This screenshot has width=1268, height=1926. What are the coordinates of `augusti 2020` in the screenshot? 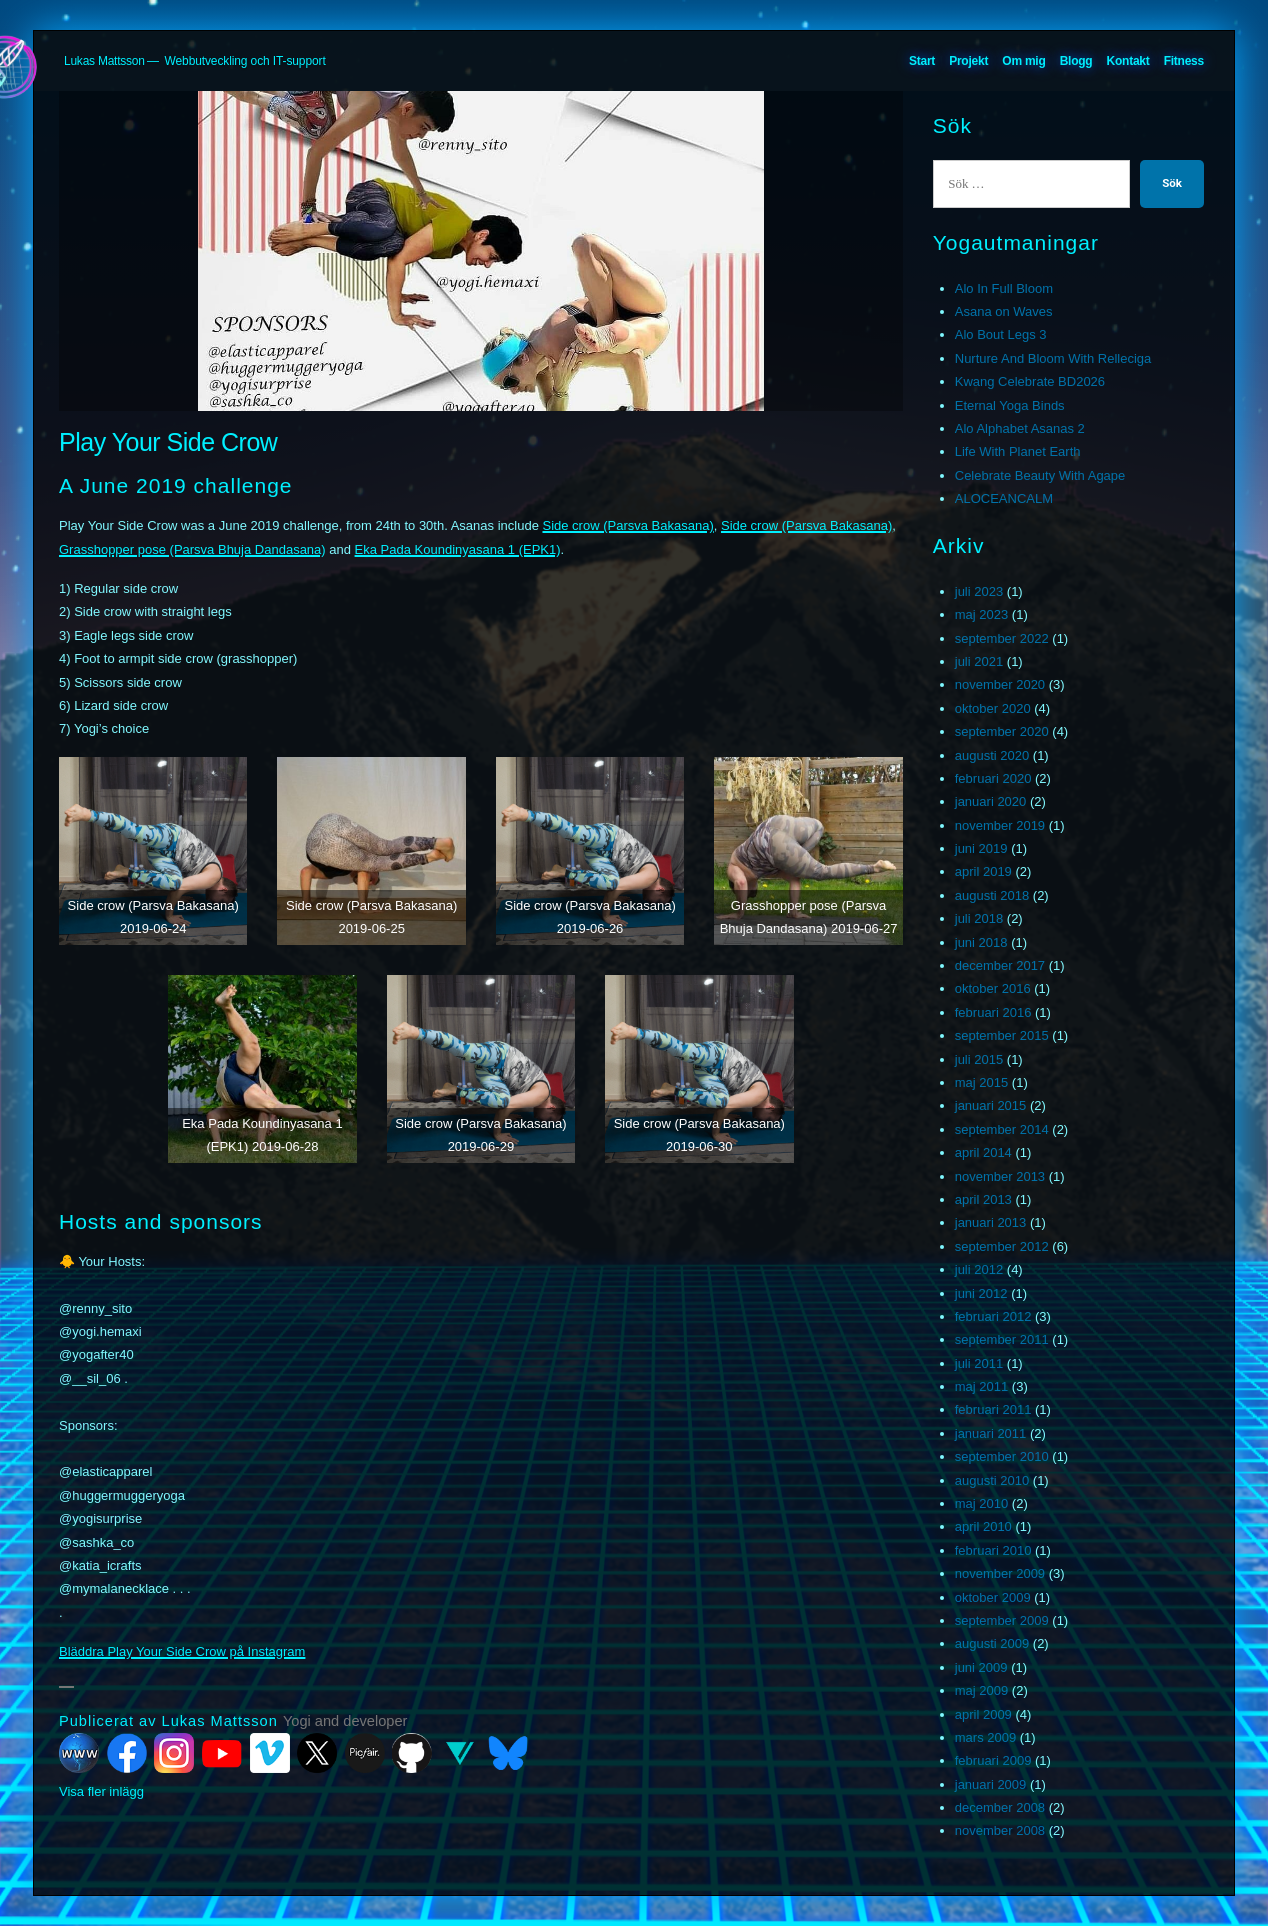 It's located at (992, 755).